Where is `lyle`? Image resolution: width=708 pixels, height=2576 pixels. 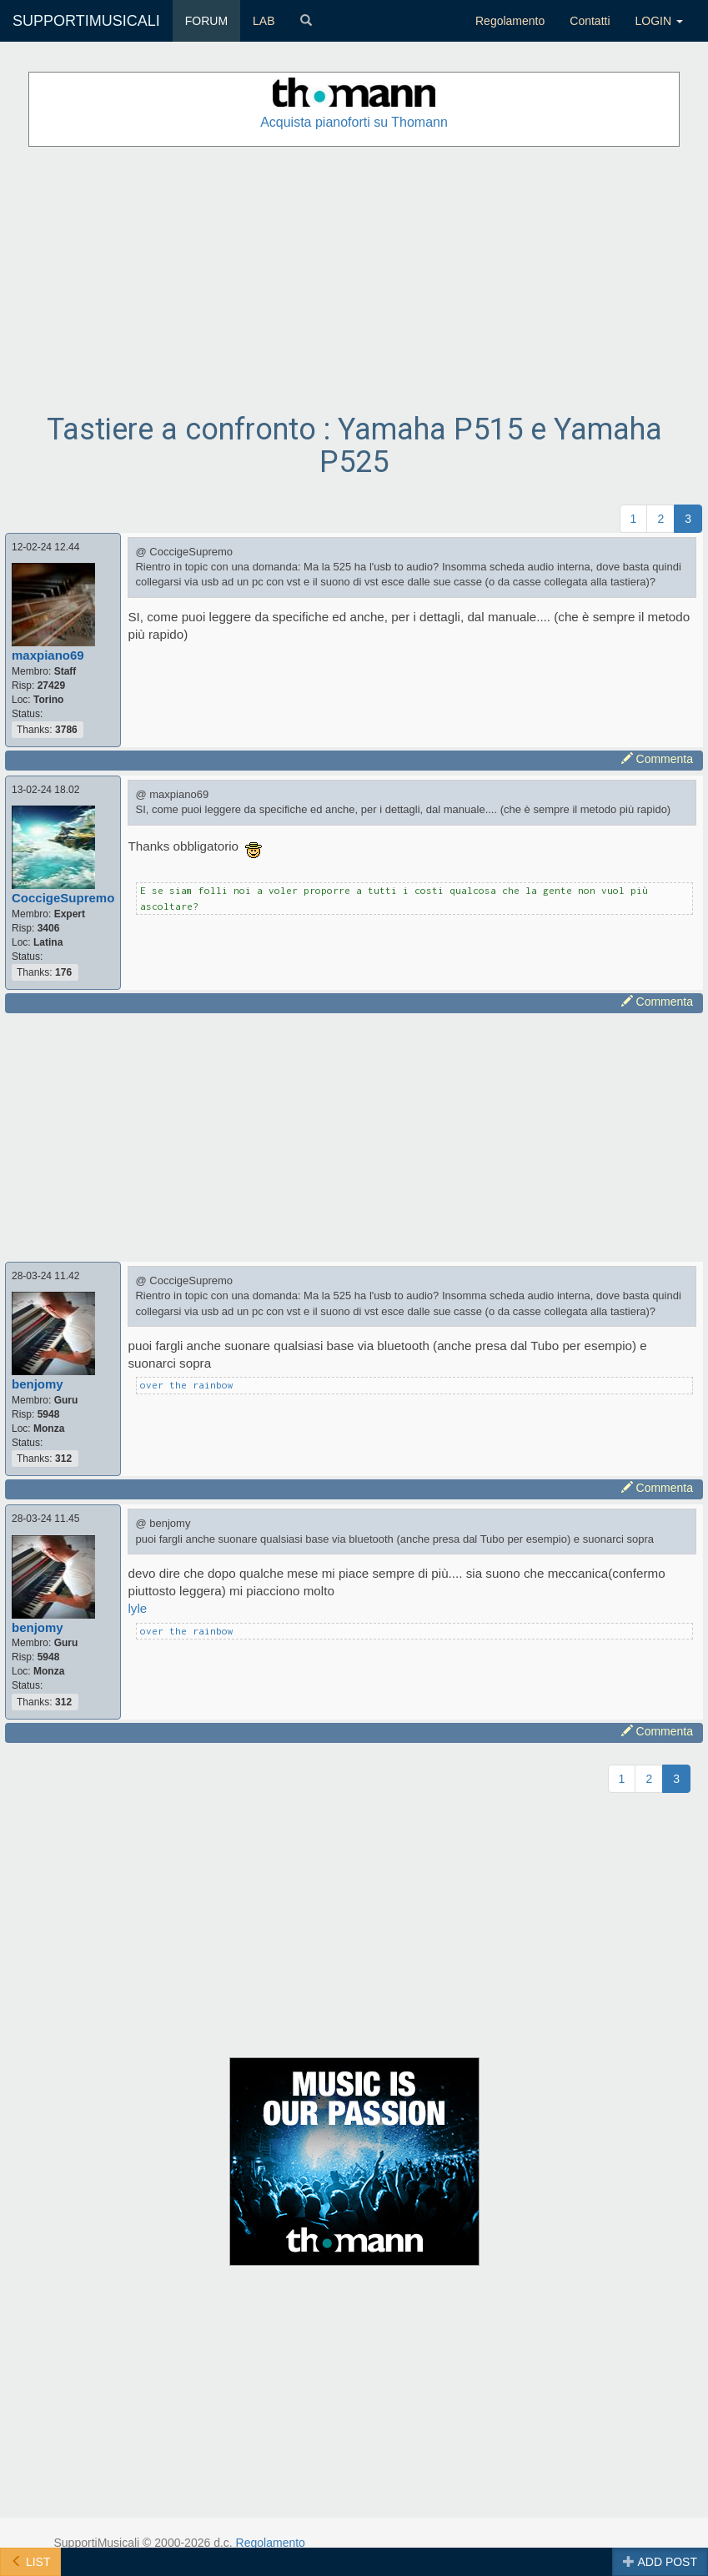 lyle is located at coordinates (137, 1608).